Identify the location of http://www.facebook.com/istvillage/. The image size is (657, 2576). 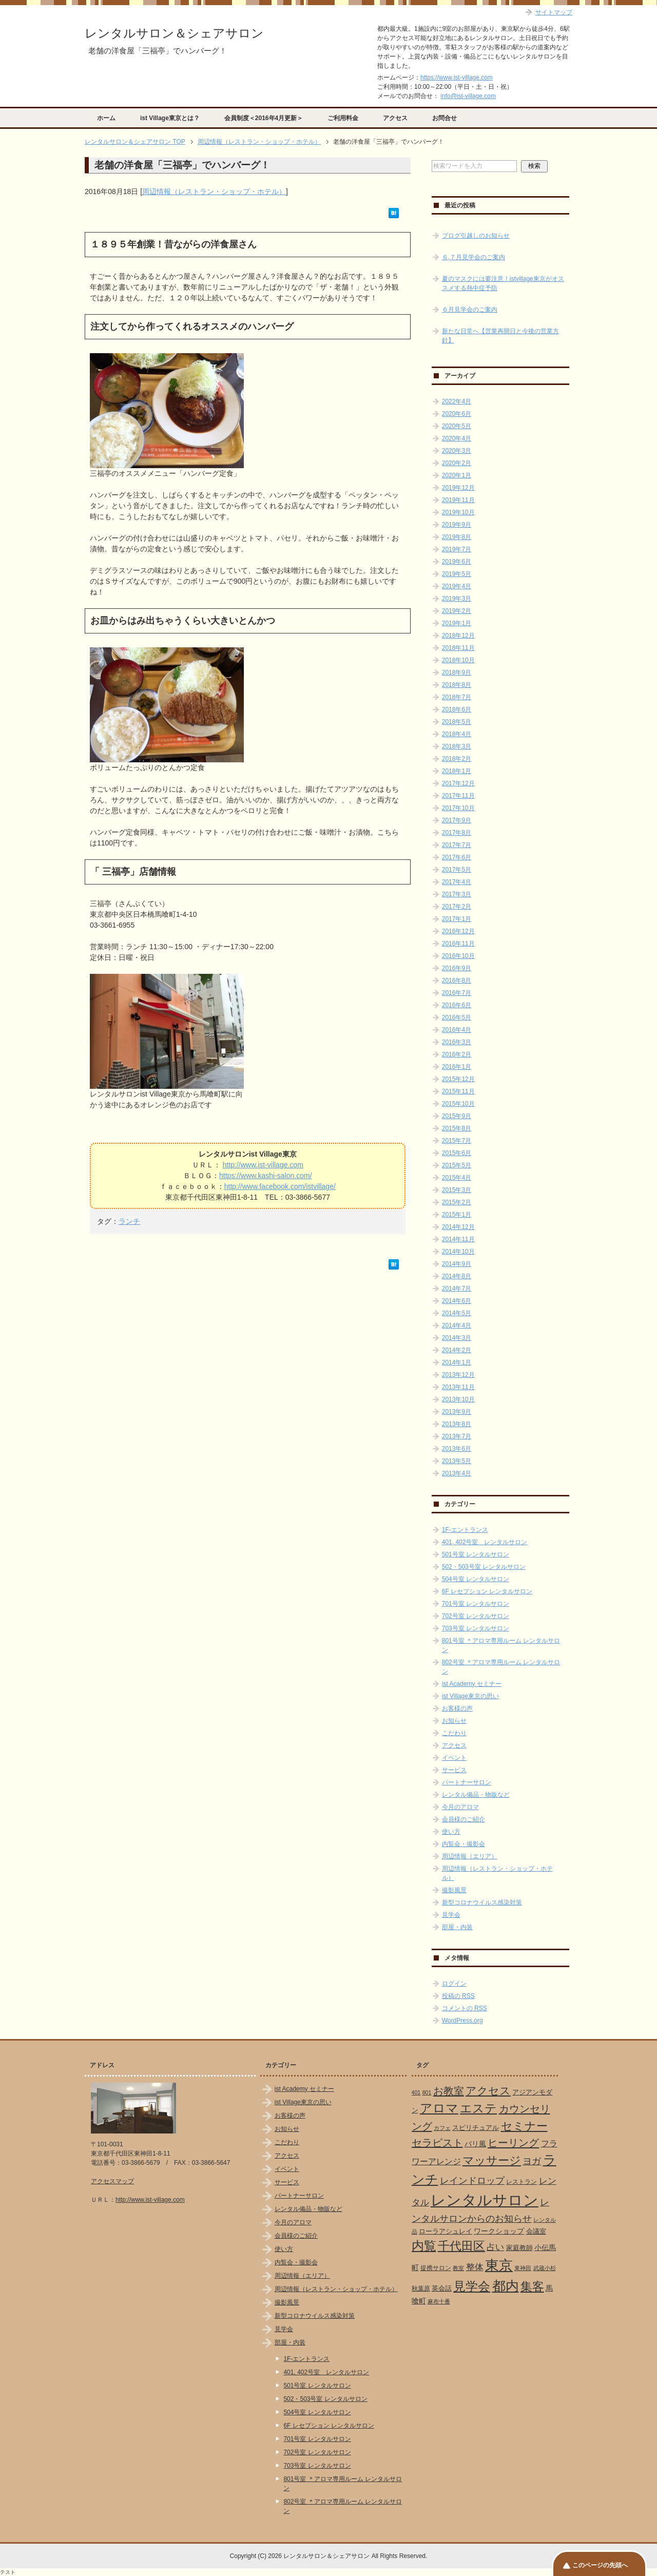
(280, 1186).